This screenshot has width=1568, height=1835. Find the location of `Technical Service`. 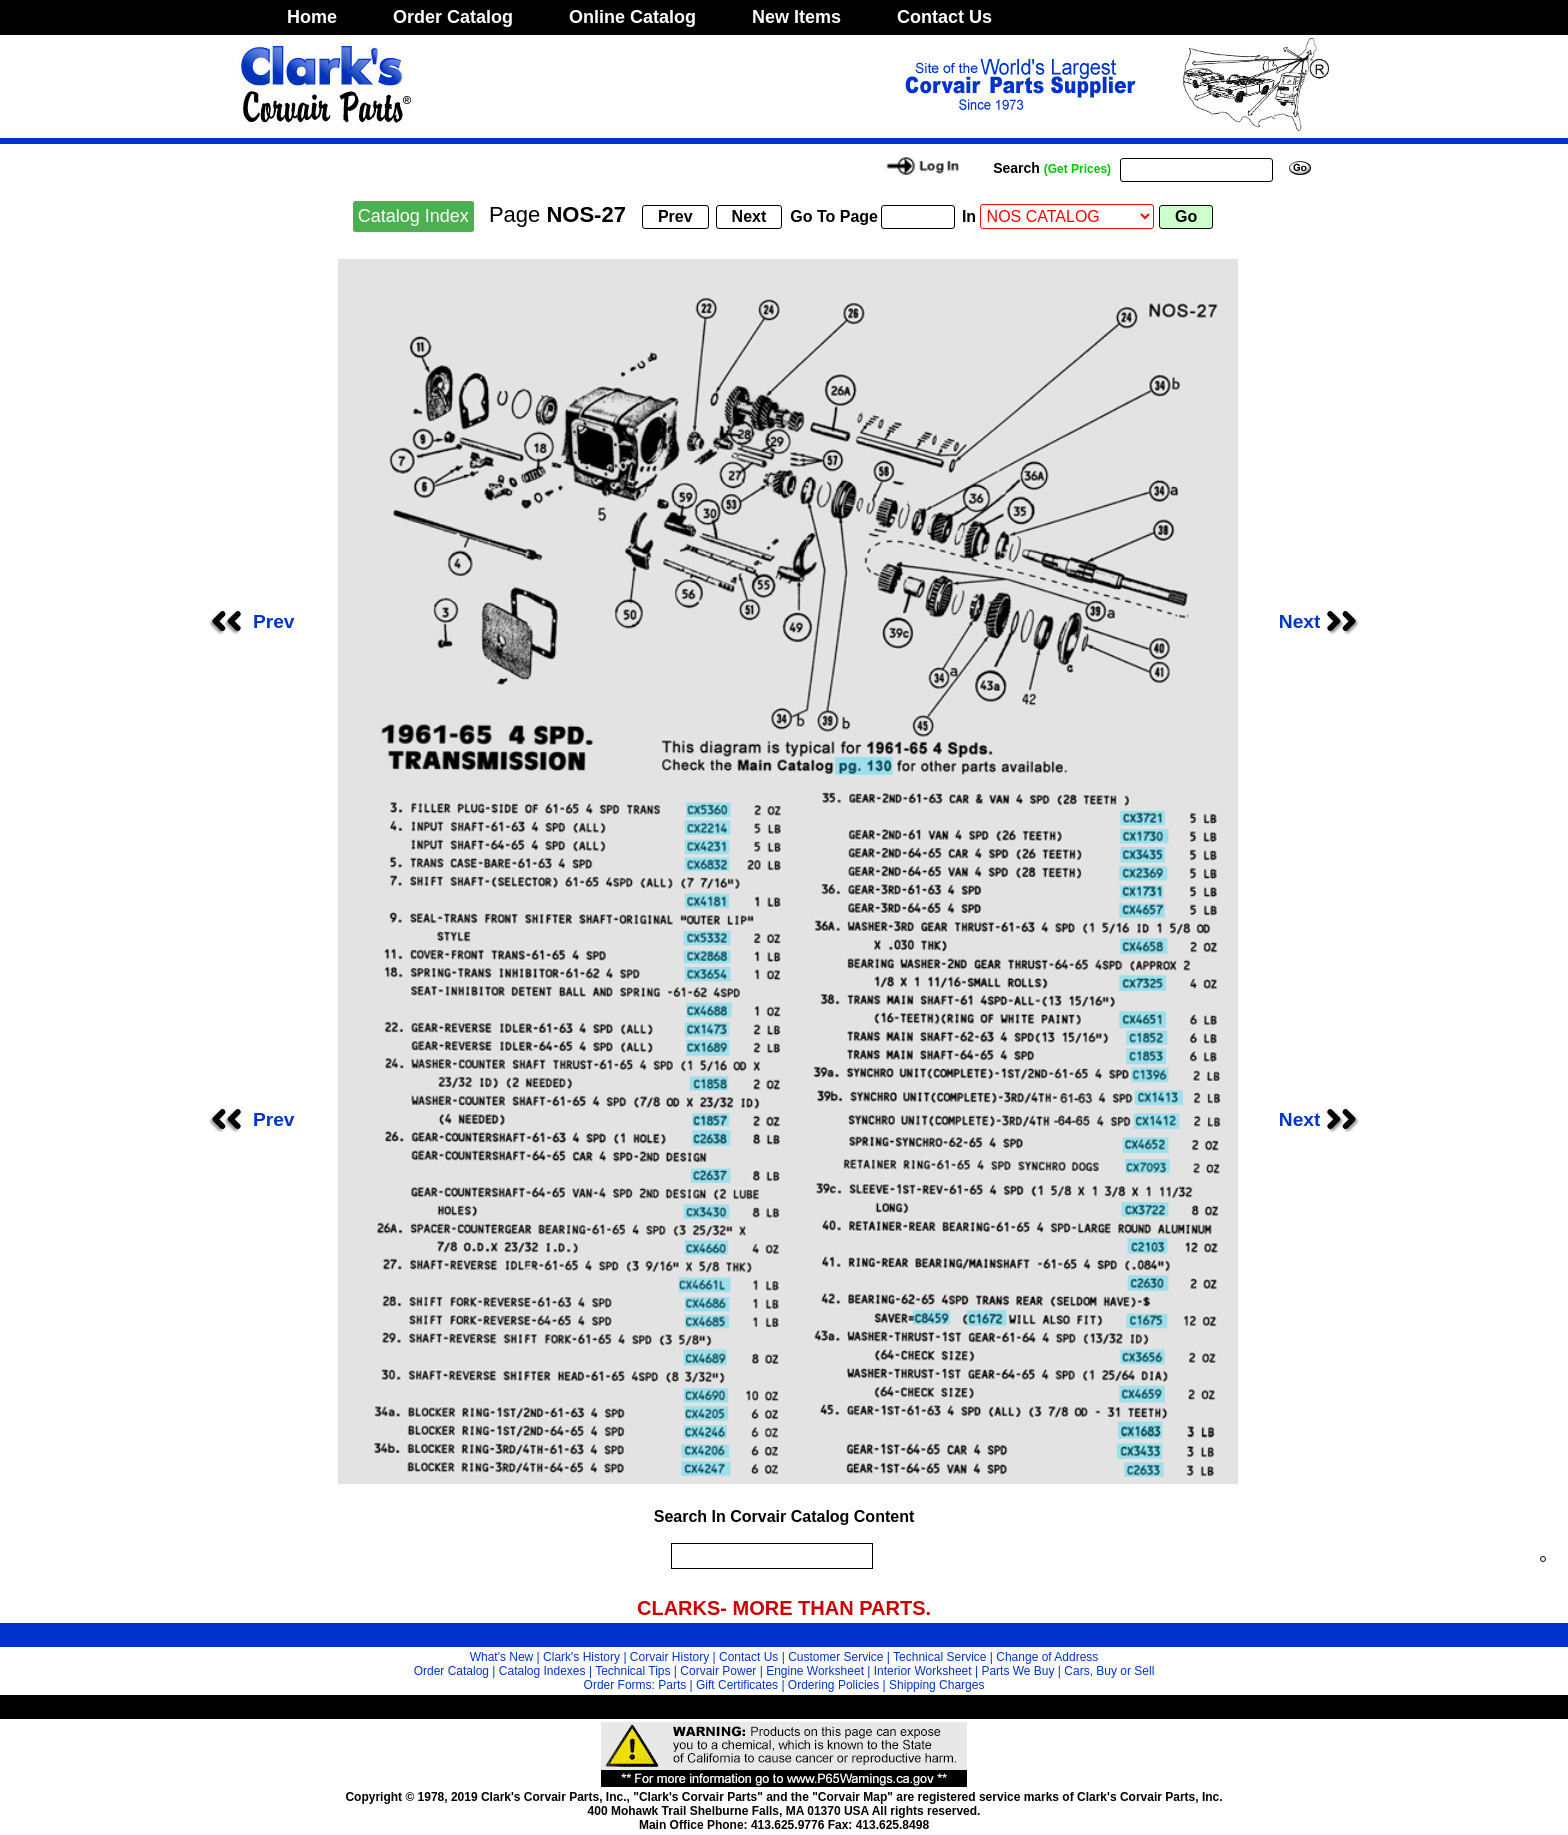

Technical Service is located at coordinates (939, 1657).